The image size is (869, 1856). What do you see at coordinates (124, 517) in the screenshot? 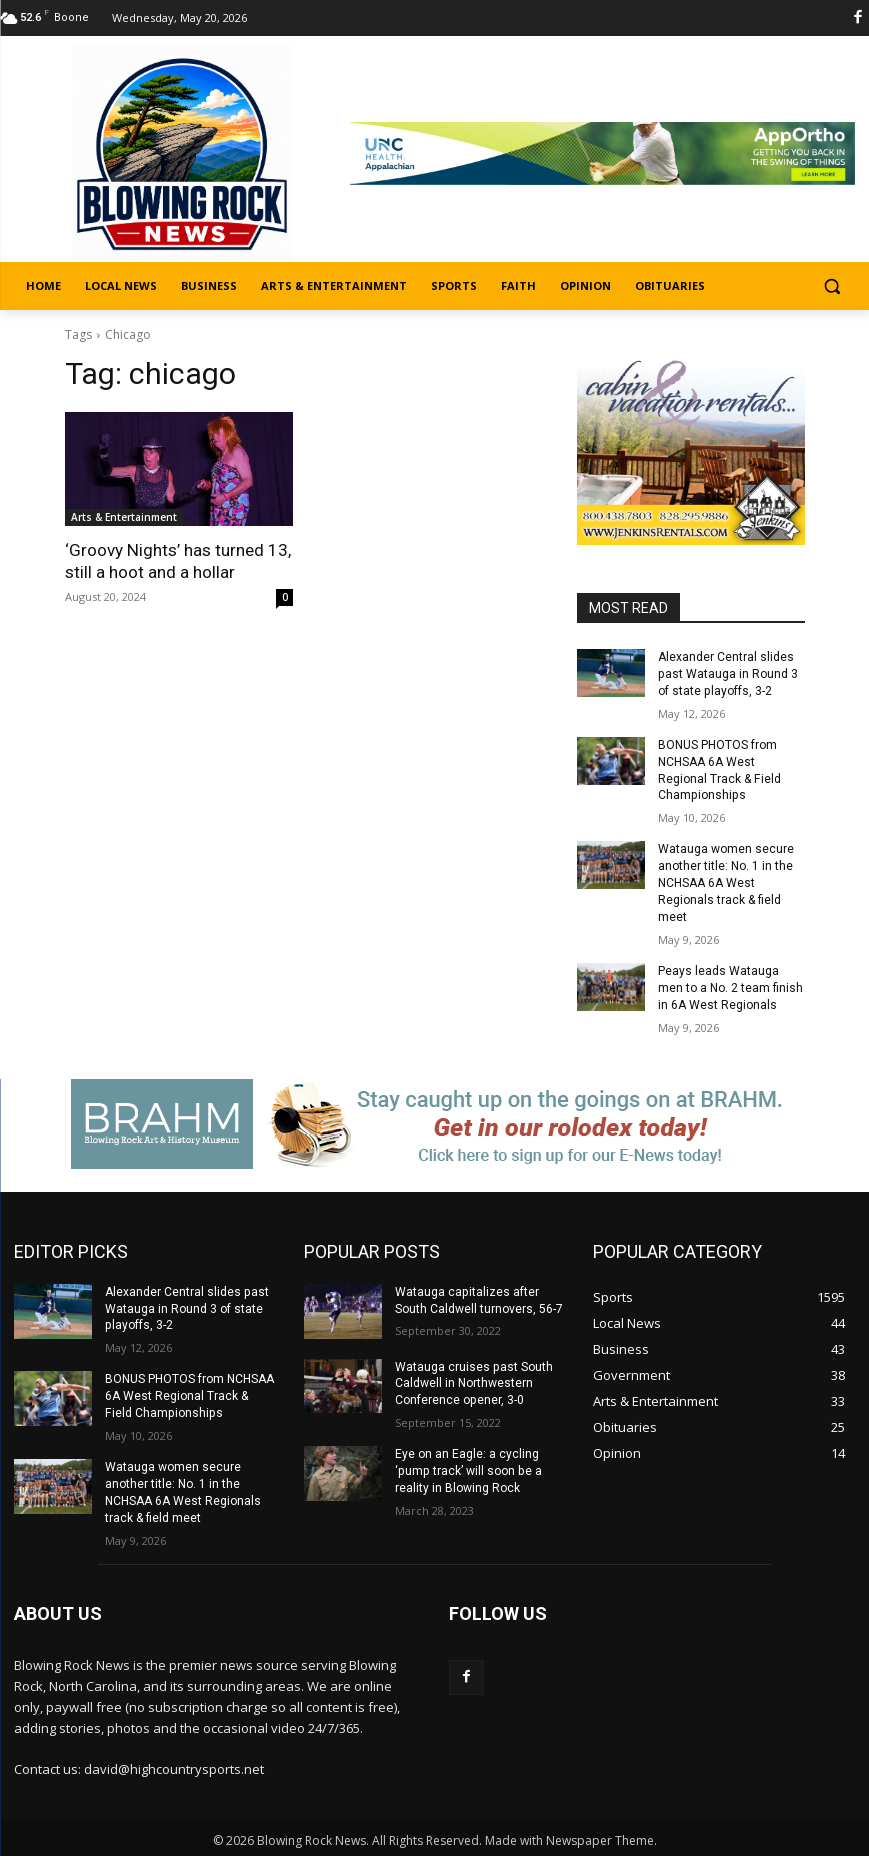
I see `Arts & Entertainment` at bounding box center [124, 517].